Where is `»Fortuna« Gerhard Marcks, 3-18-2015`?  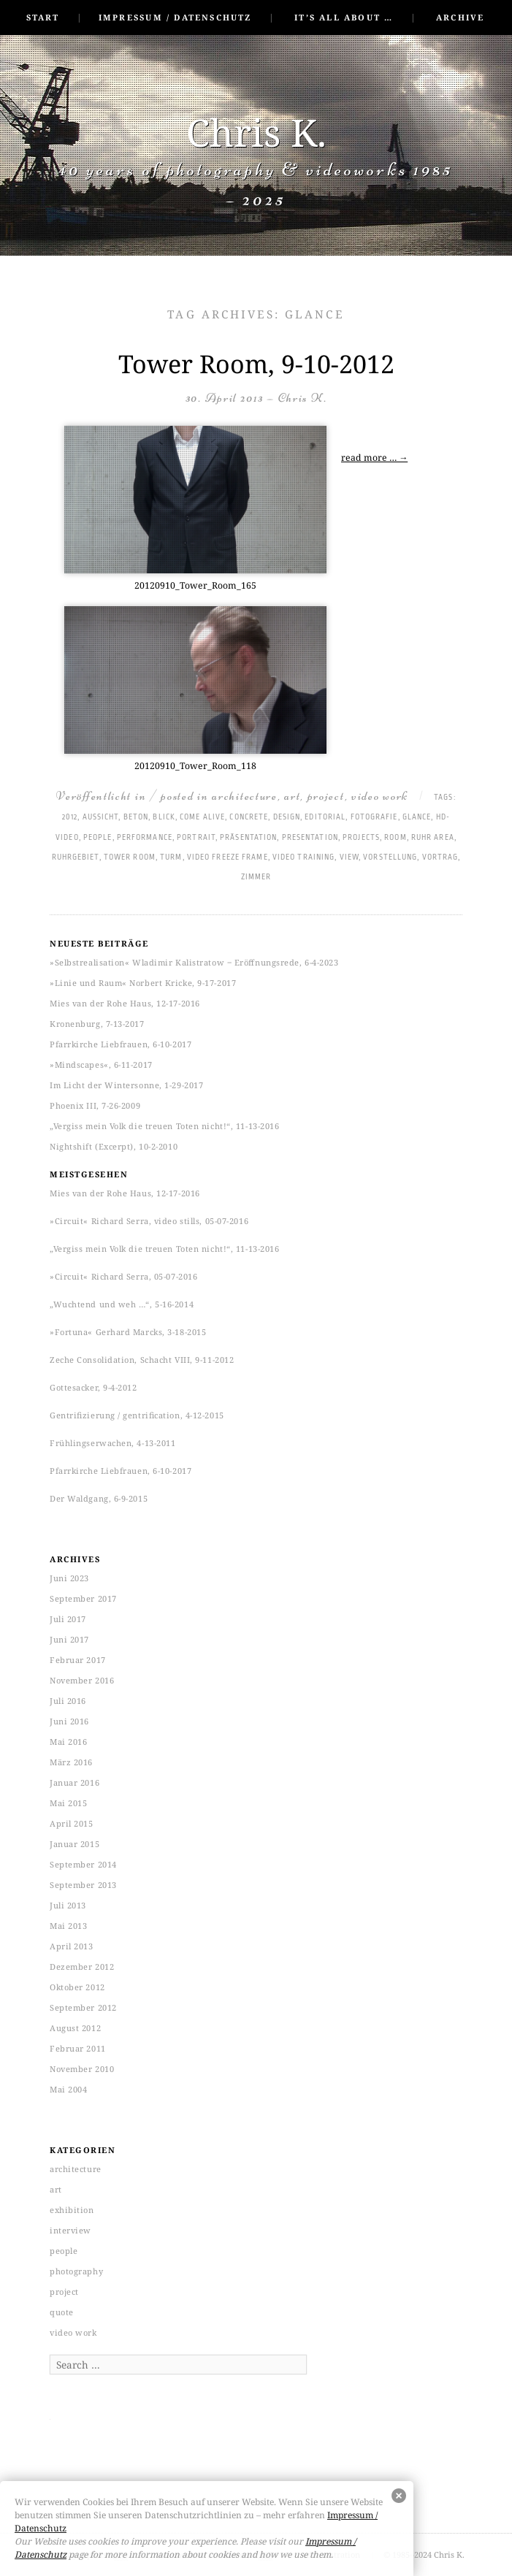 »Fortuna« Gerhard Marcks, 3-18-2015 is located at coordinates (128, 1331).